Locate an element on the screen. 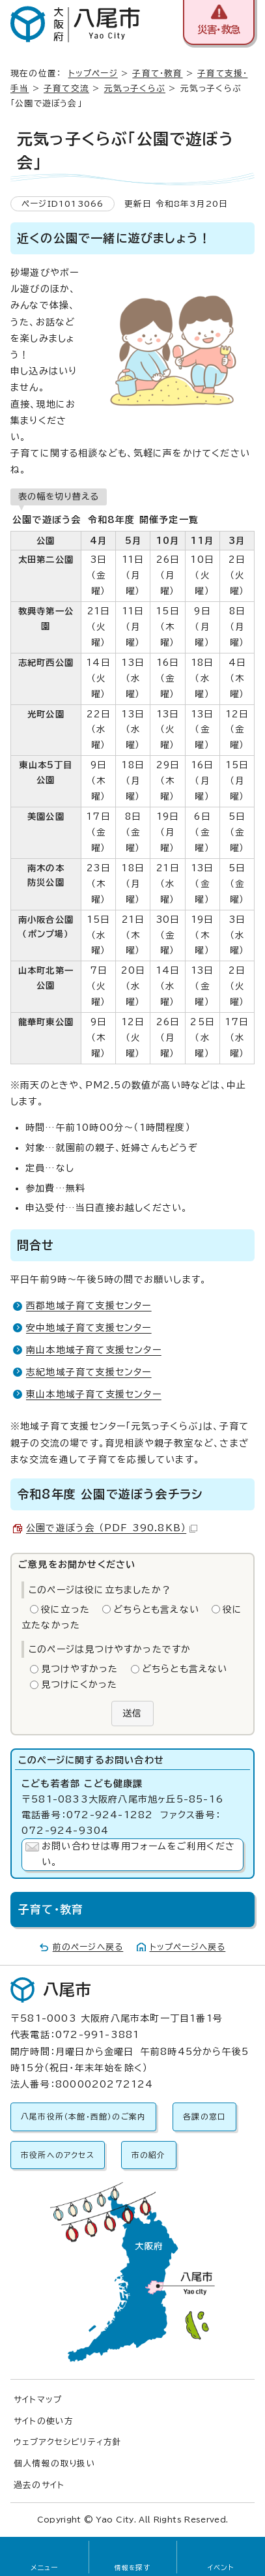 This screenshot has height=2576, width=265. どちらとも言えない is located at coordinates (156, 1609).